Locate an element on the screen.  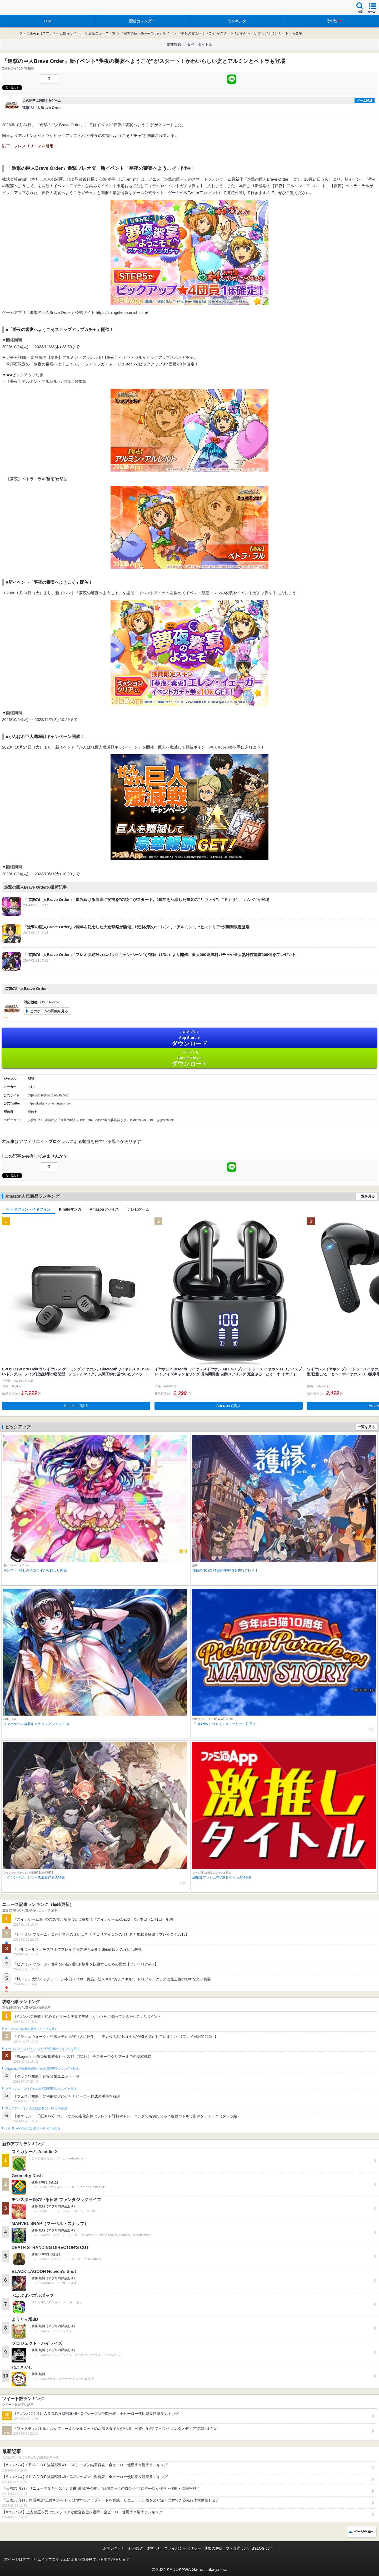
お問い合わせ is located at coordinates (114, 2548).